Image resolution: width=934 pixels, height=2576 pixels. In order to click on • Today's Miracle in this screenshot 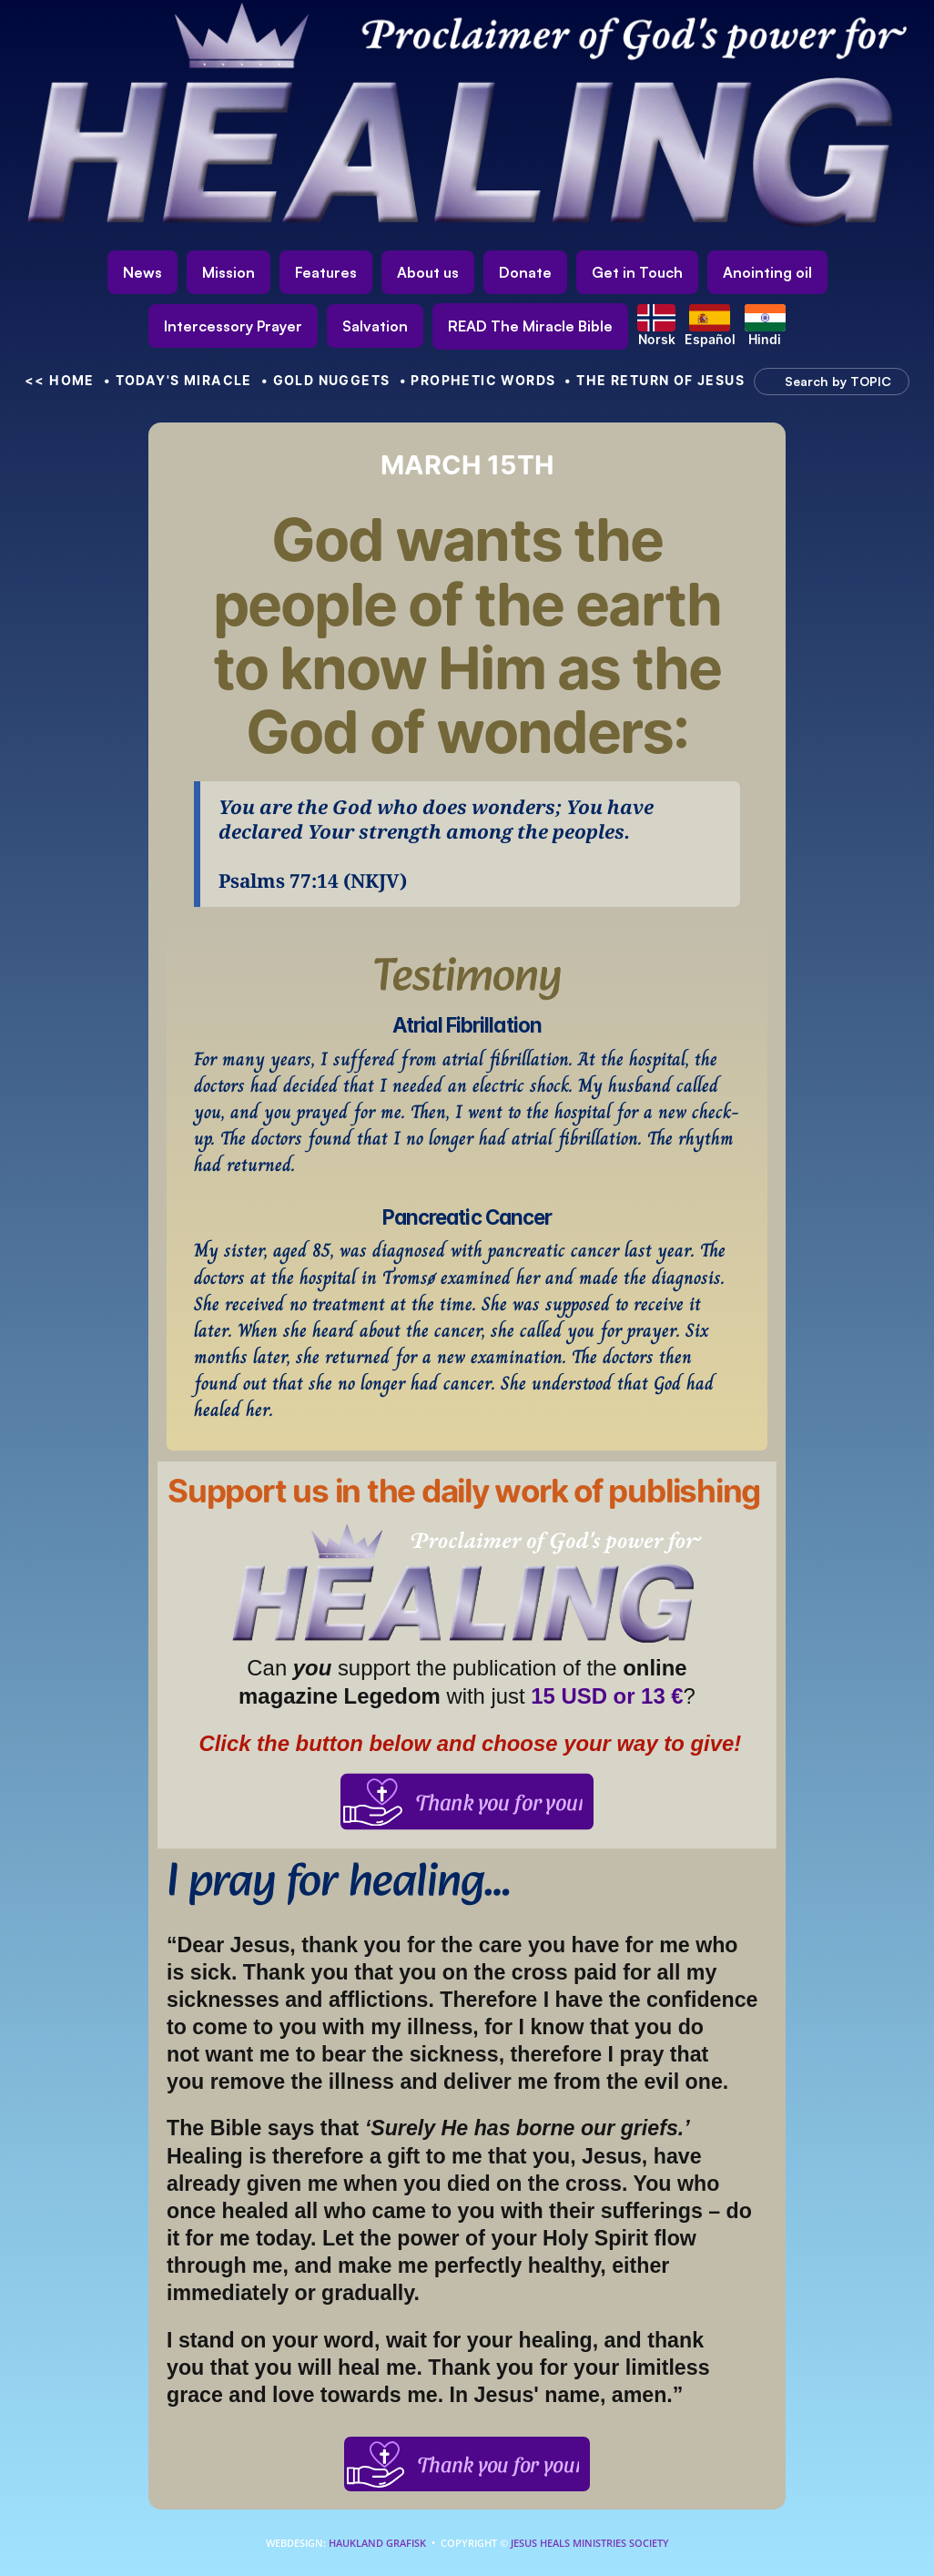, I will do `click(178, 380)`.